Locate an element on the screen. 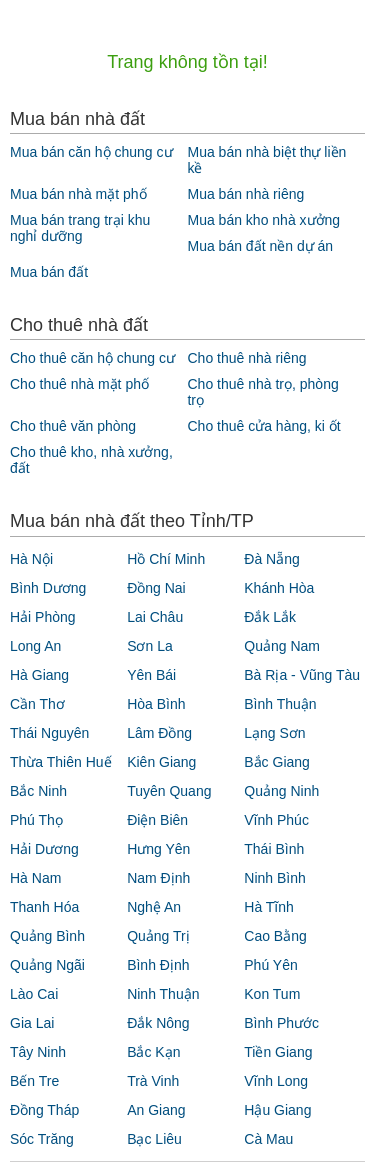  Quảng Bình is located at coordinates (47, 936).